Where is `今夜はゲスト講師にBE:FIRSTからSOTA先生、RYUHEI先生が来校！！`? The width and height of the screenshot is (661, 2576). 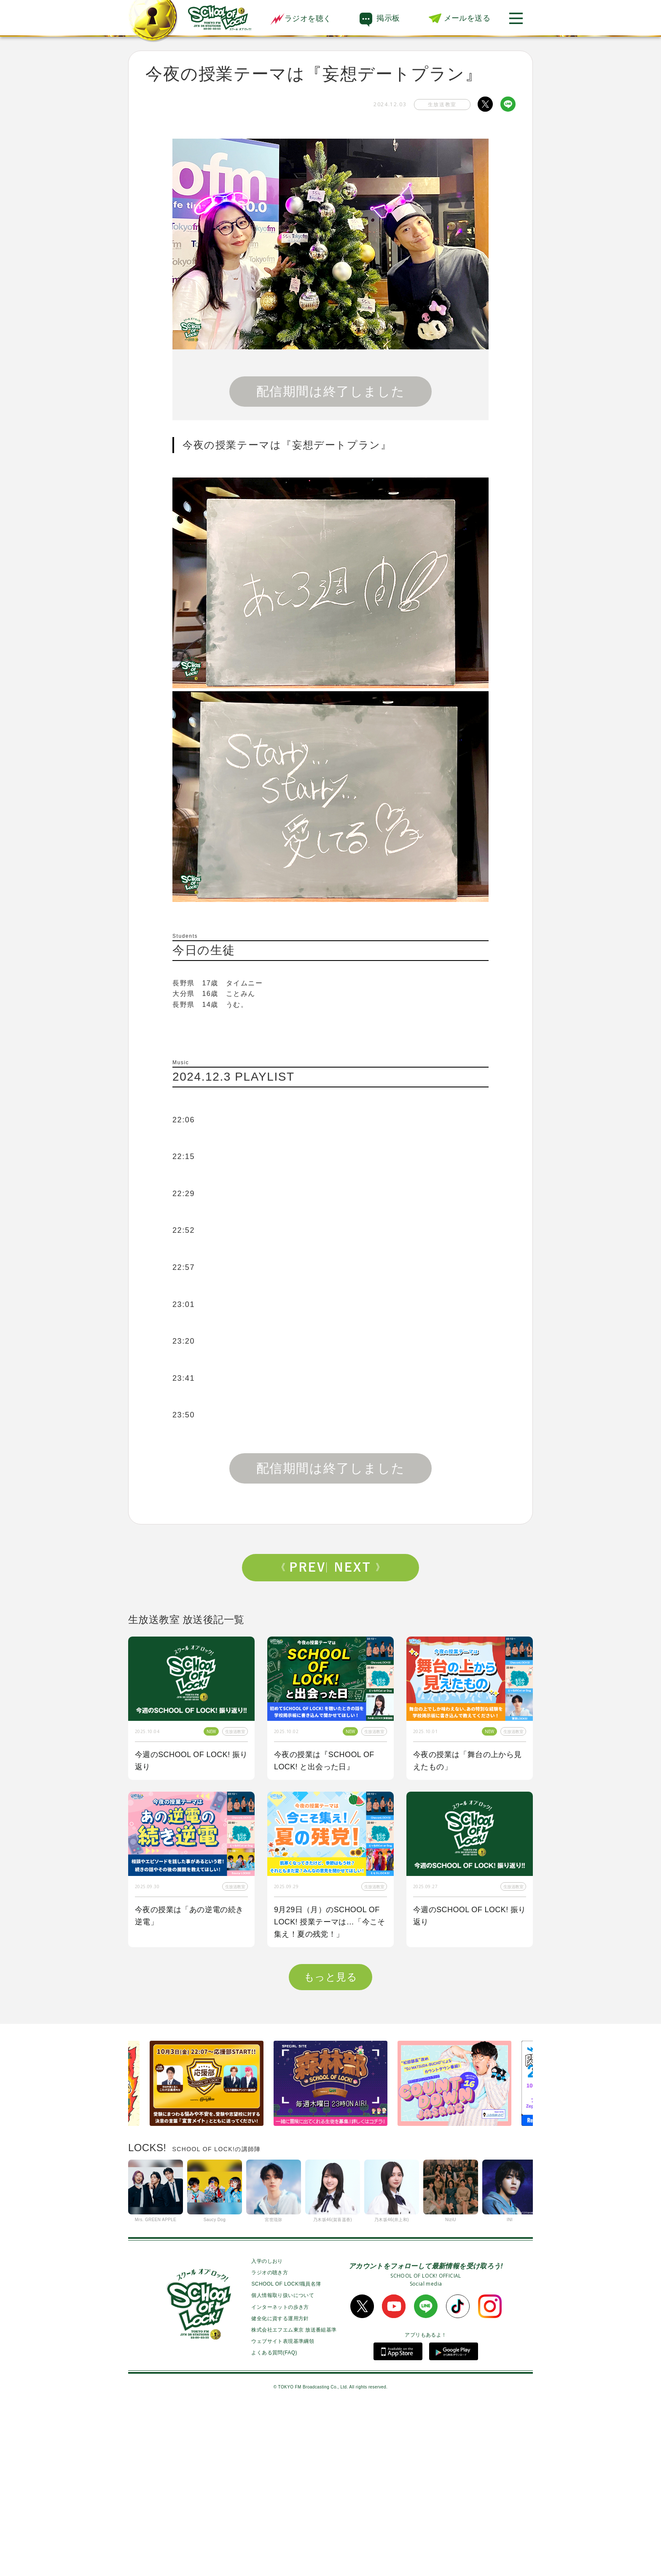
今夜はゲスト講師にBE:FIRSTからSOTA先生、RYUHEI先生が来校！！ is located at coordinates (330, 2089).